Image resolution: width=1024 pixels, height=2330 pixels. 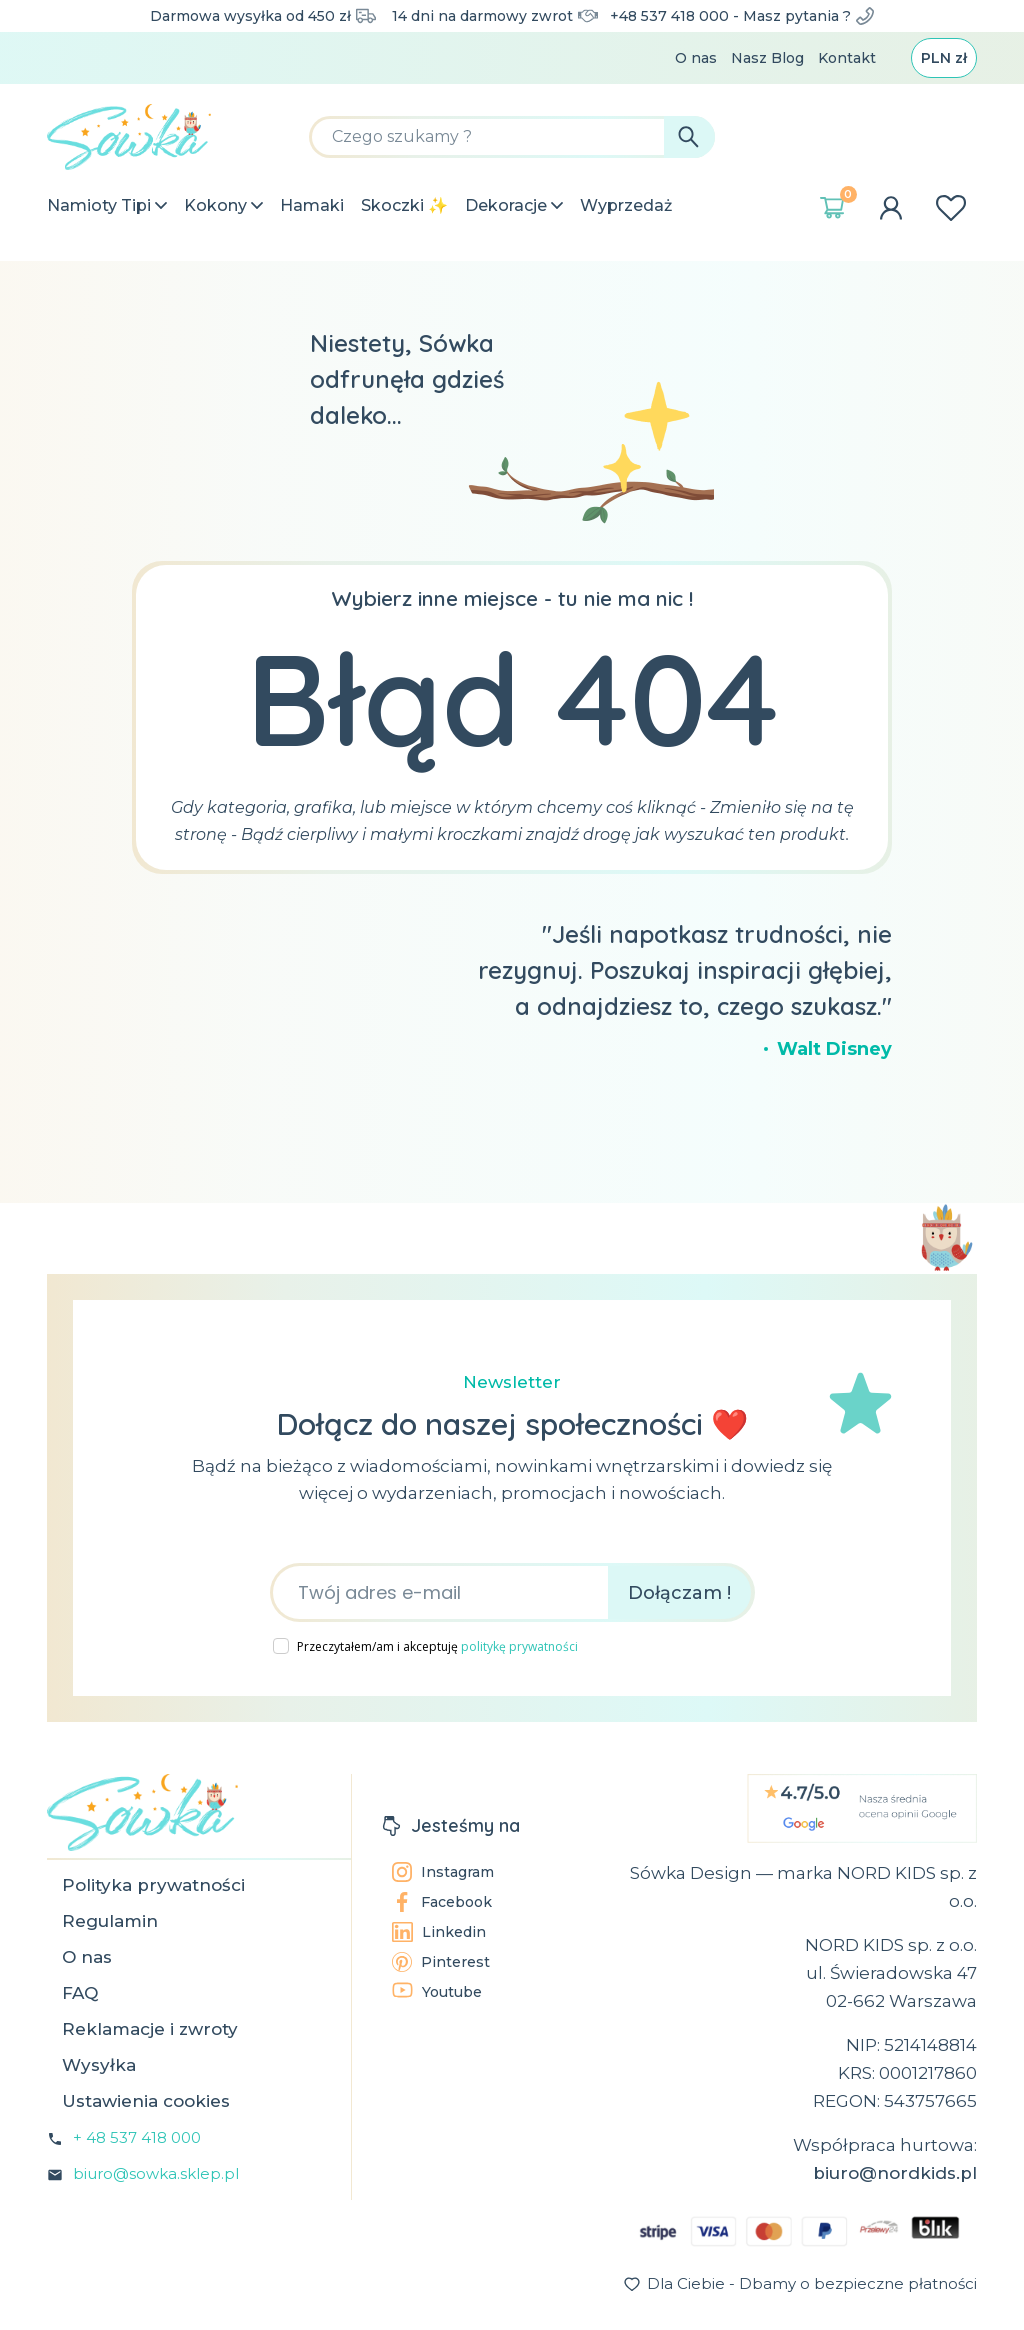 I want to click on Instagram, so click(x=443, y=1872).